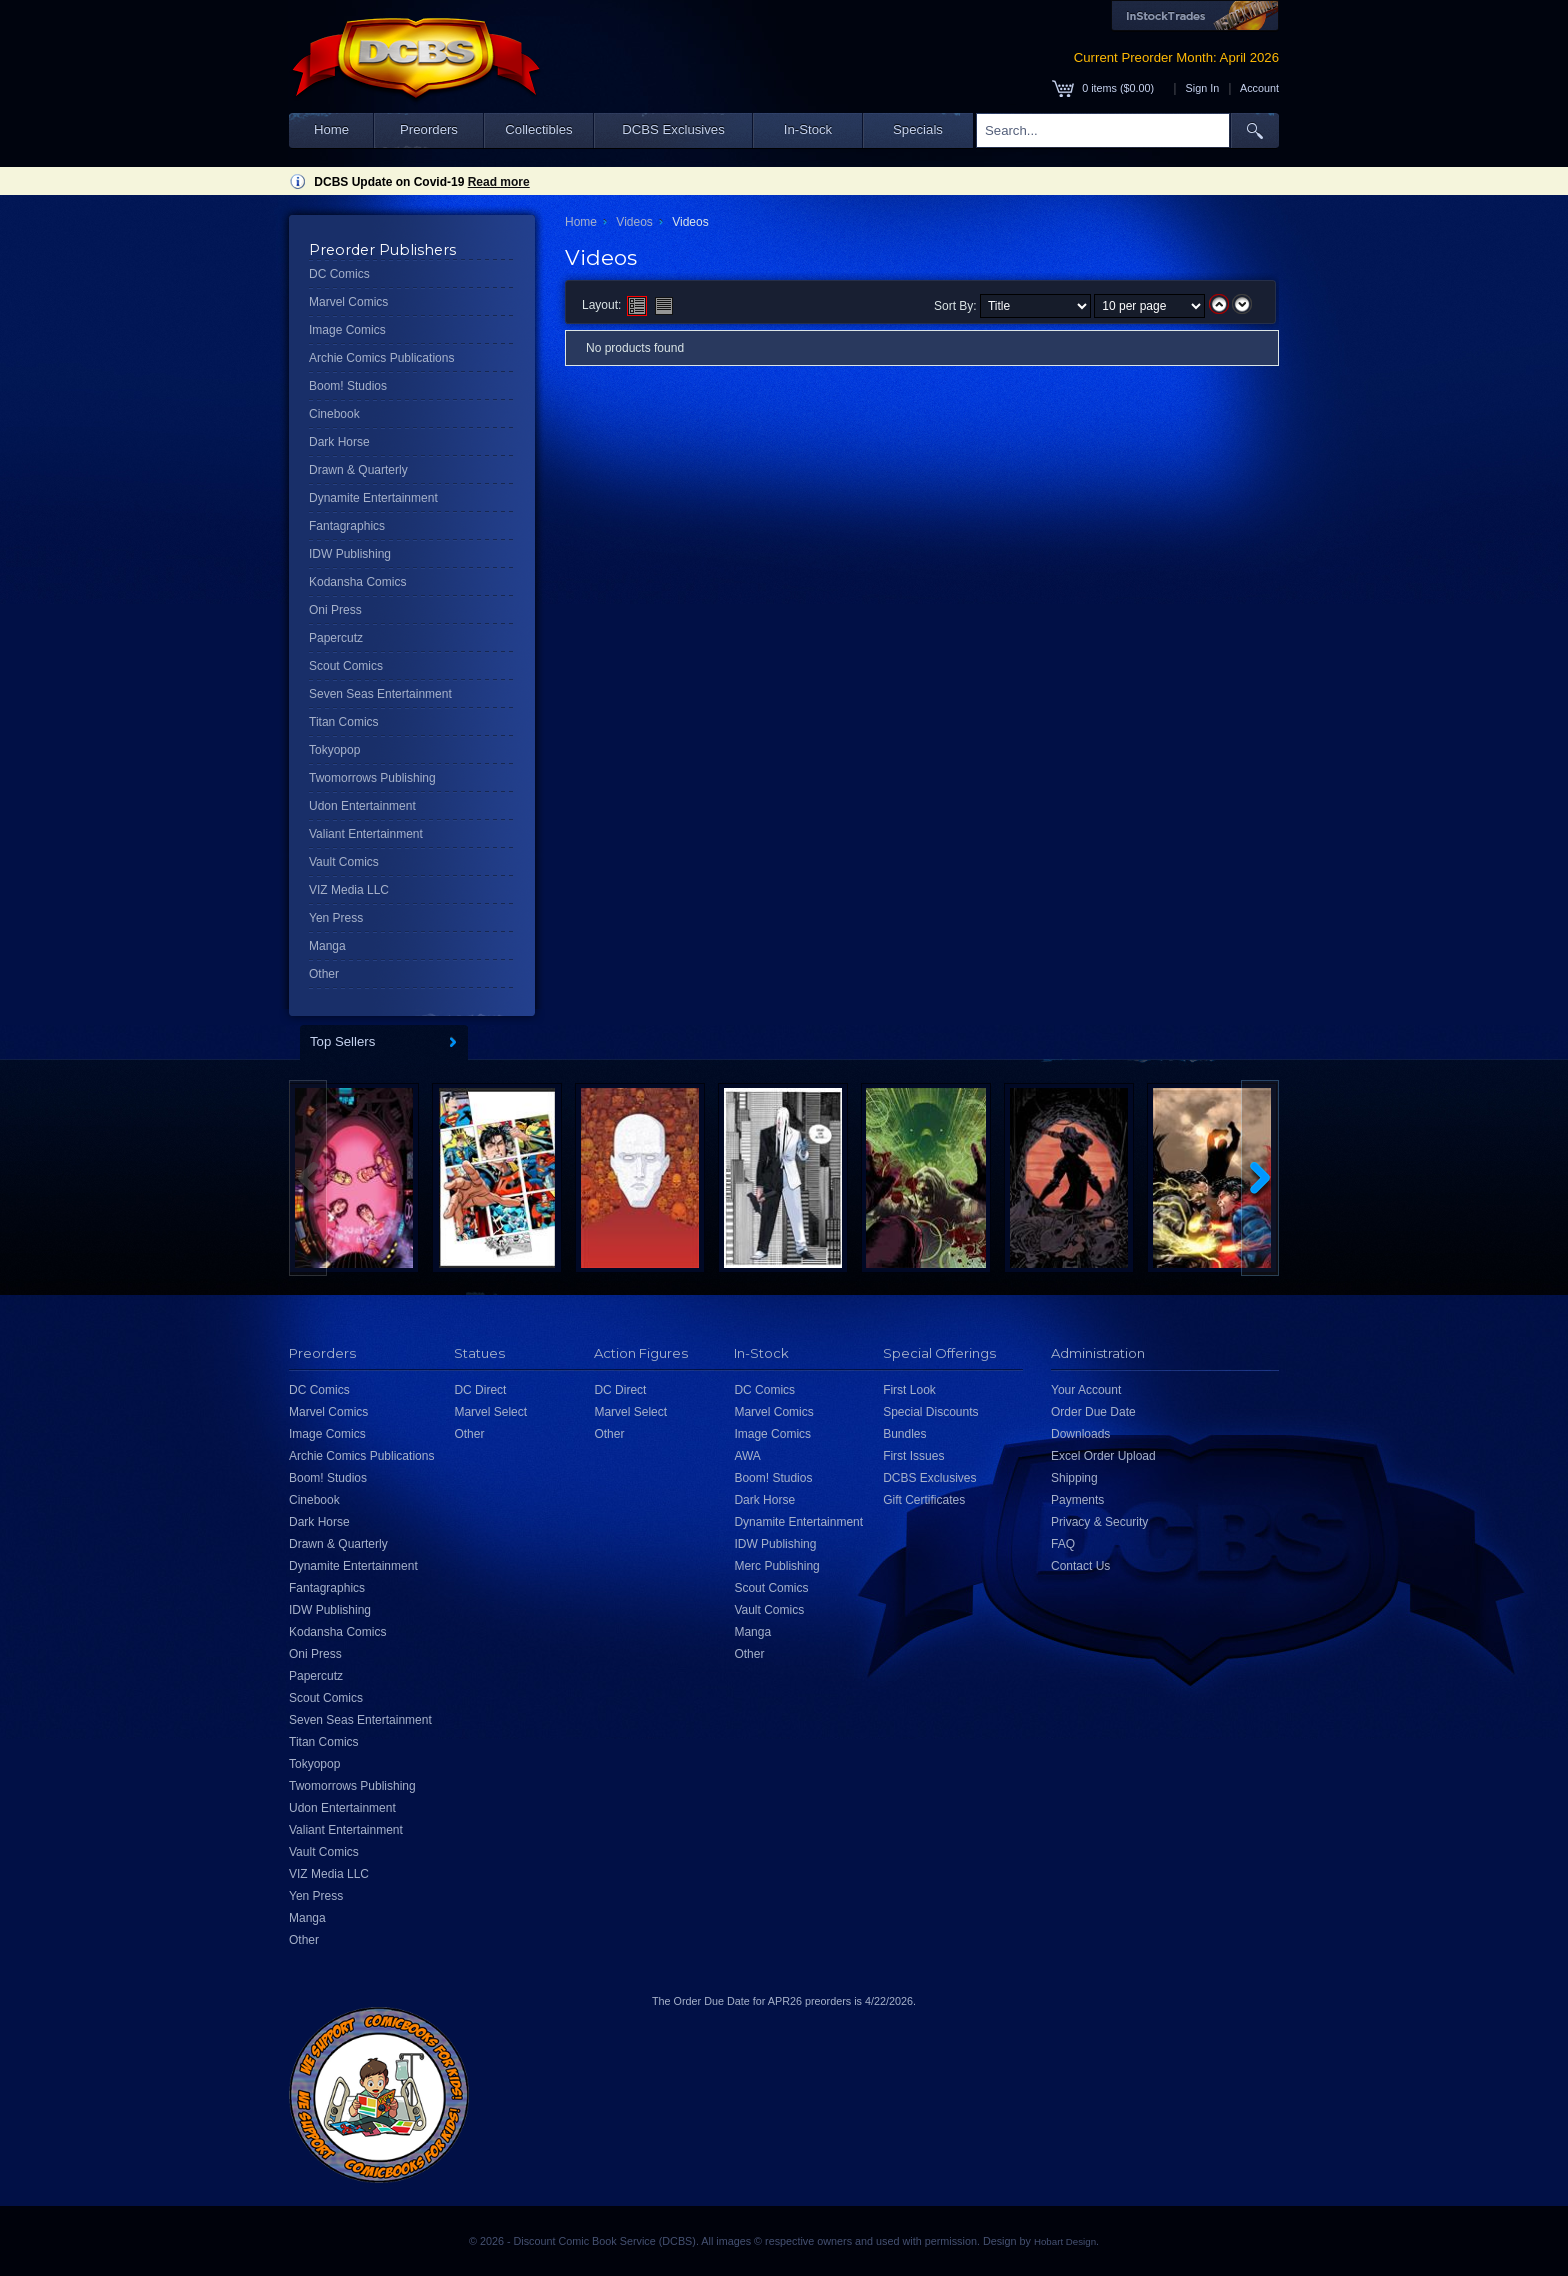 The height and width of the screenshot is (2276, 1568). Describe the element at coordinates (808, 129) in the screenshot. I see `In-Stock` at that location.